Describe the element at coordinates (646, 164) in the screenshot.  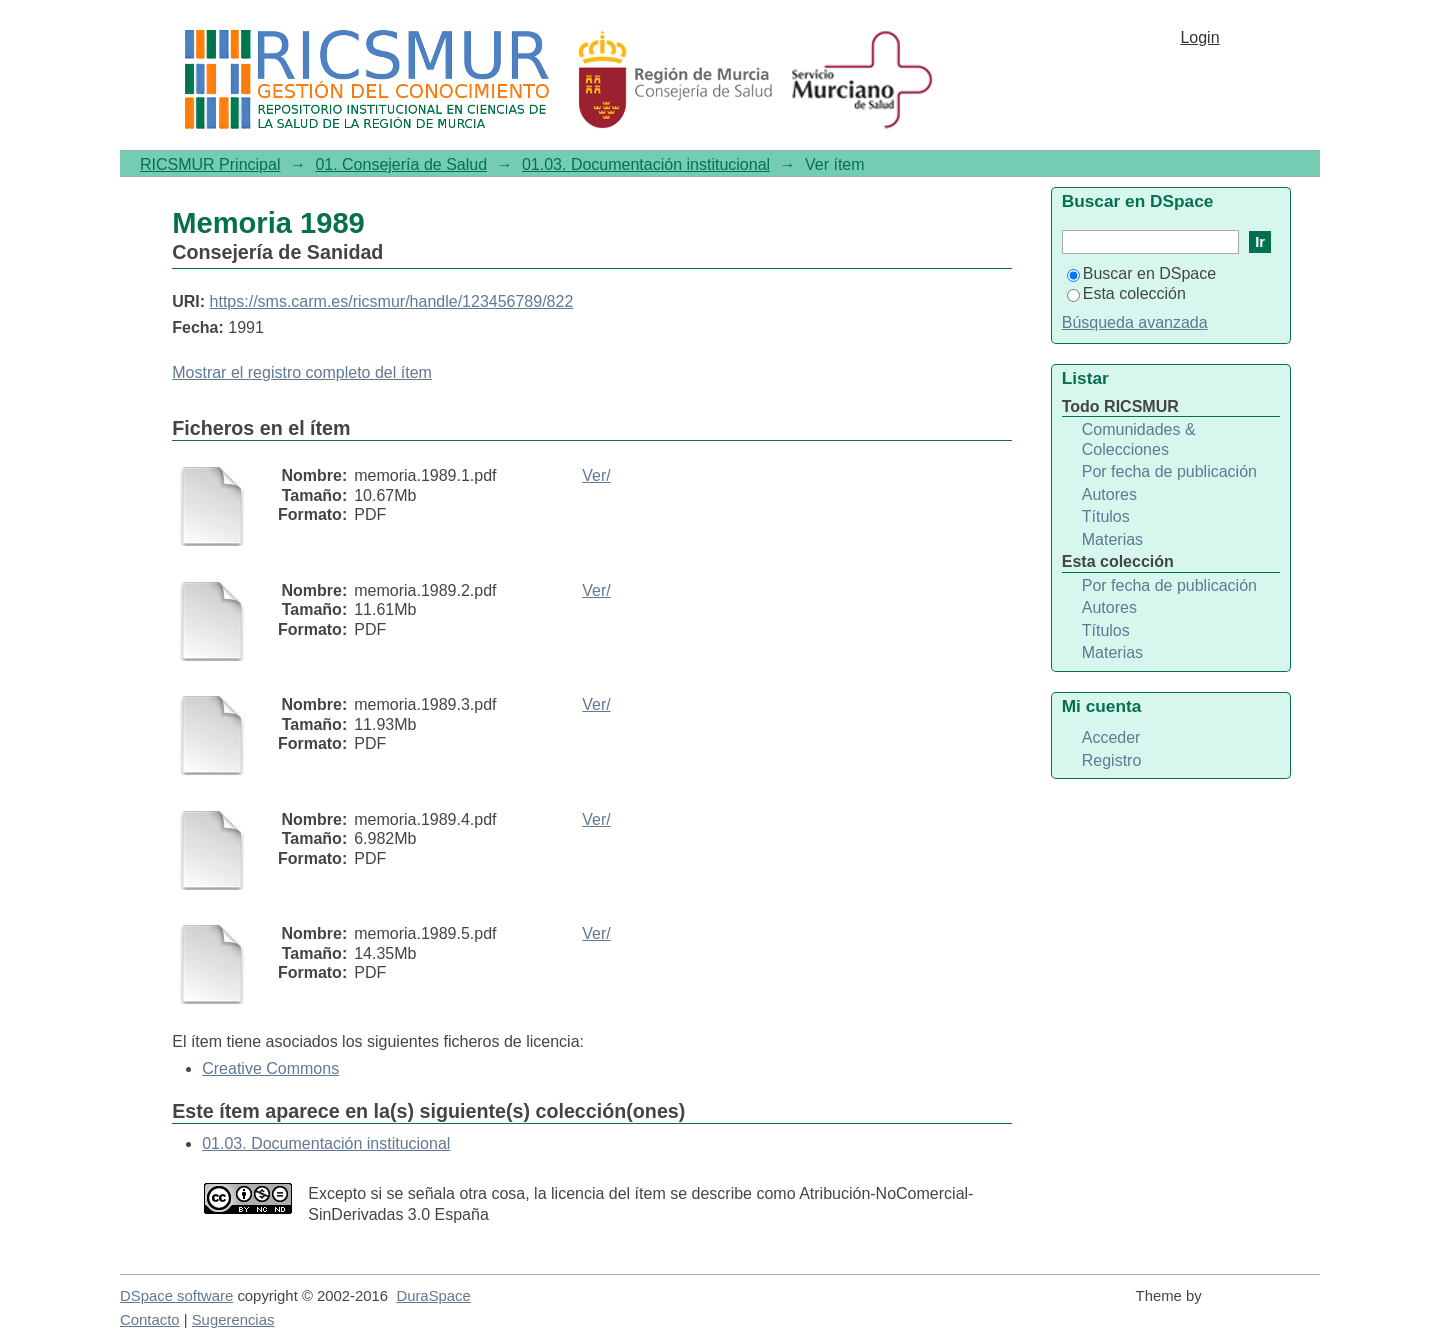
I see `01.03. Documentación institucional` at that location.